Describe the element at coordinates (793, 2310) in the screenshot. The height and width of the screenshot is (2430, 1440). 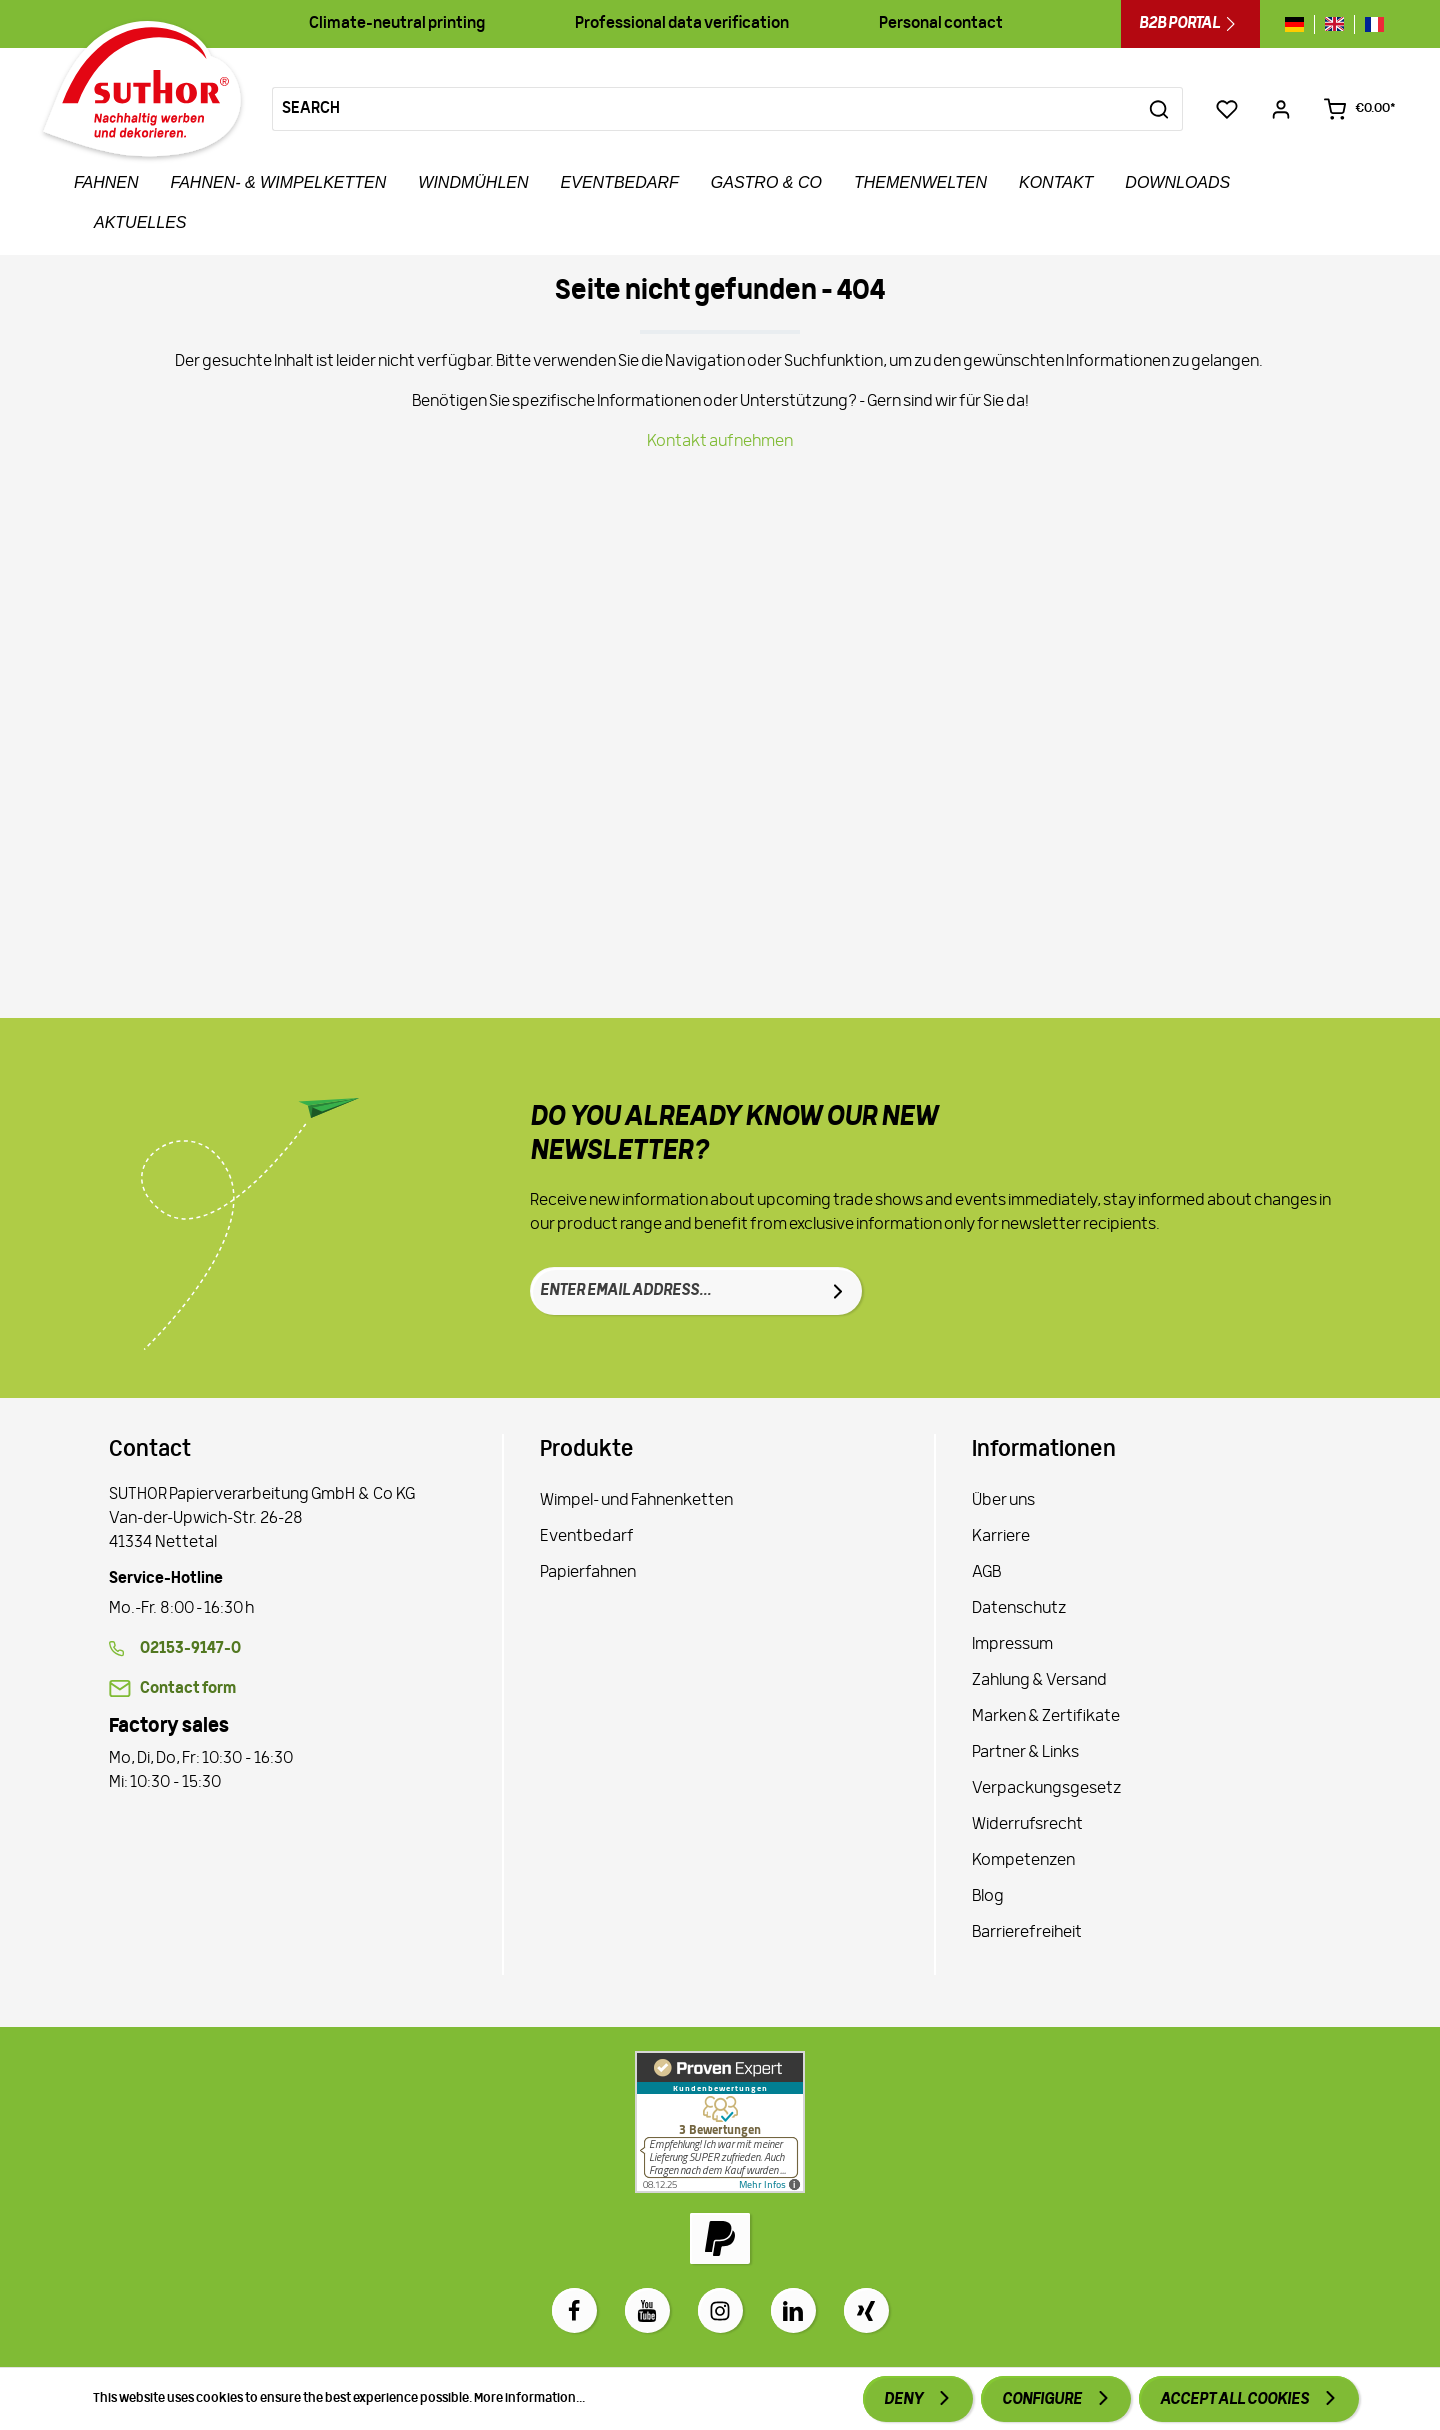
I see `[LinkedIn]` at that location.